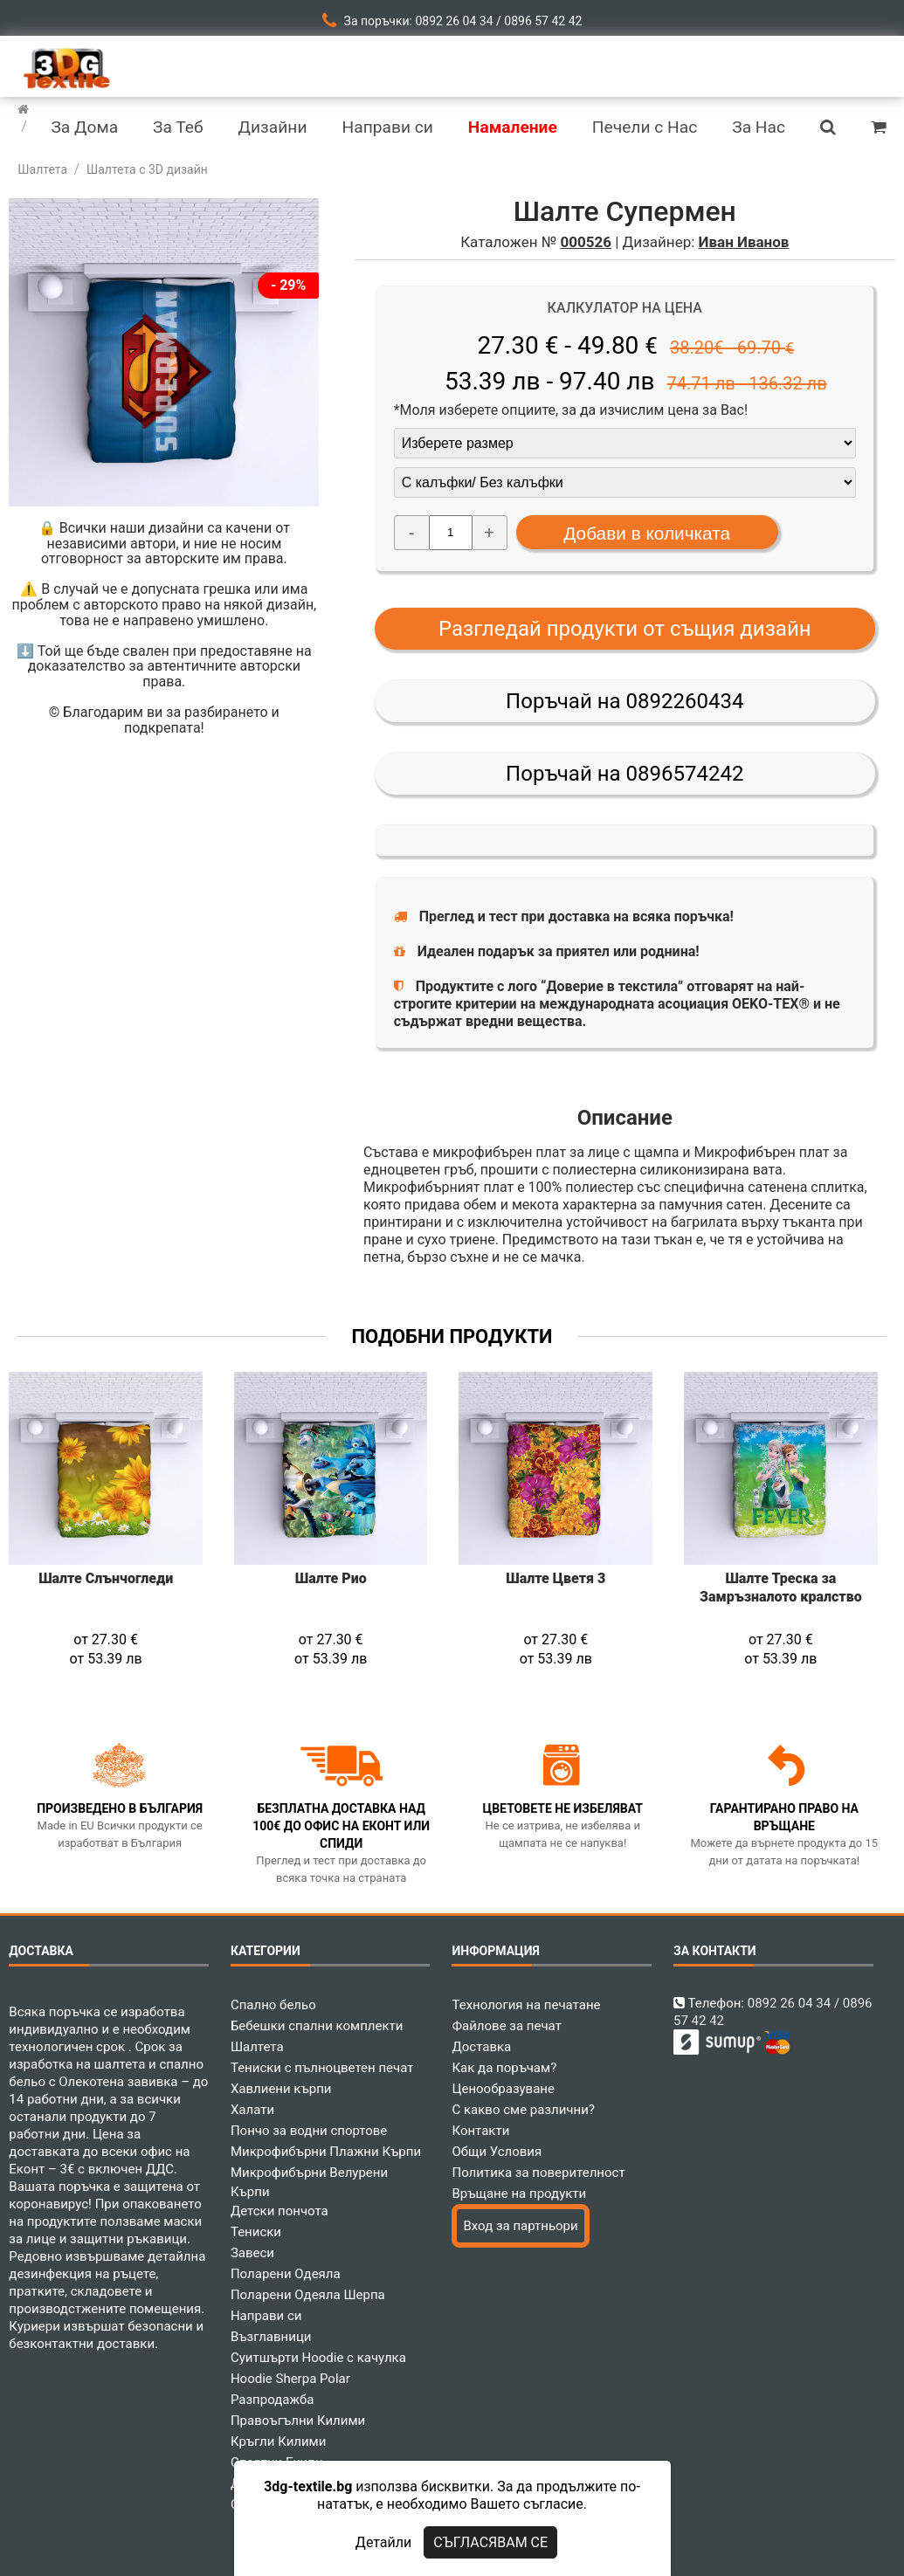 This screenshot has height=2576, width=904. Describe the element at coordinates (322, 2068) in the screenshot. I see `Тениски с пълноцветен печат` at that location.